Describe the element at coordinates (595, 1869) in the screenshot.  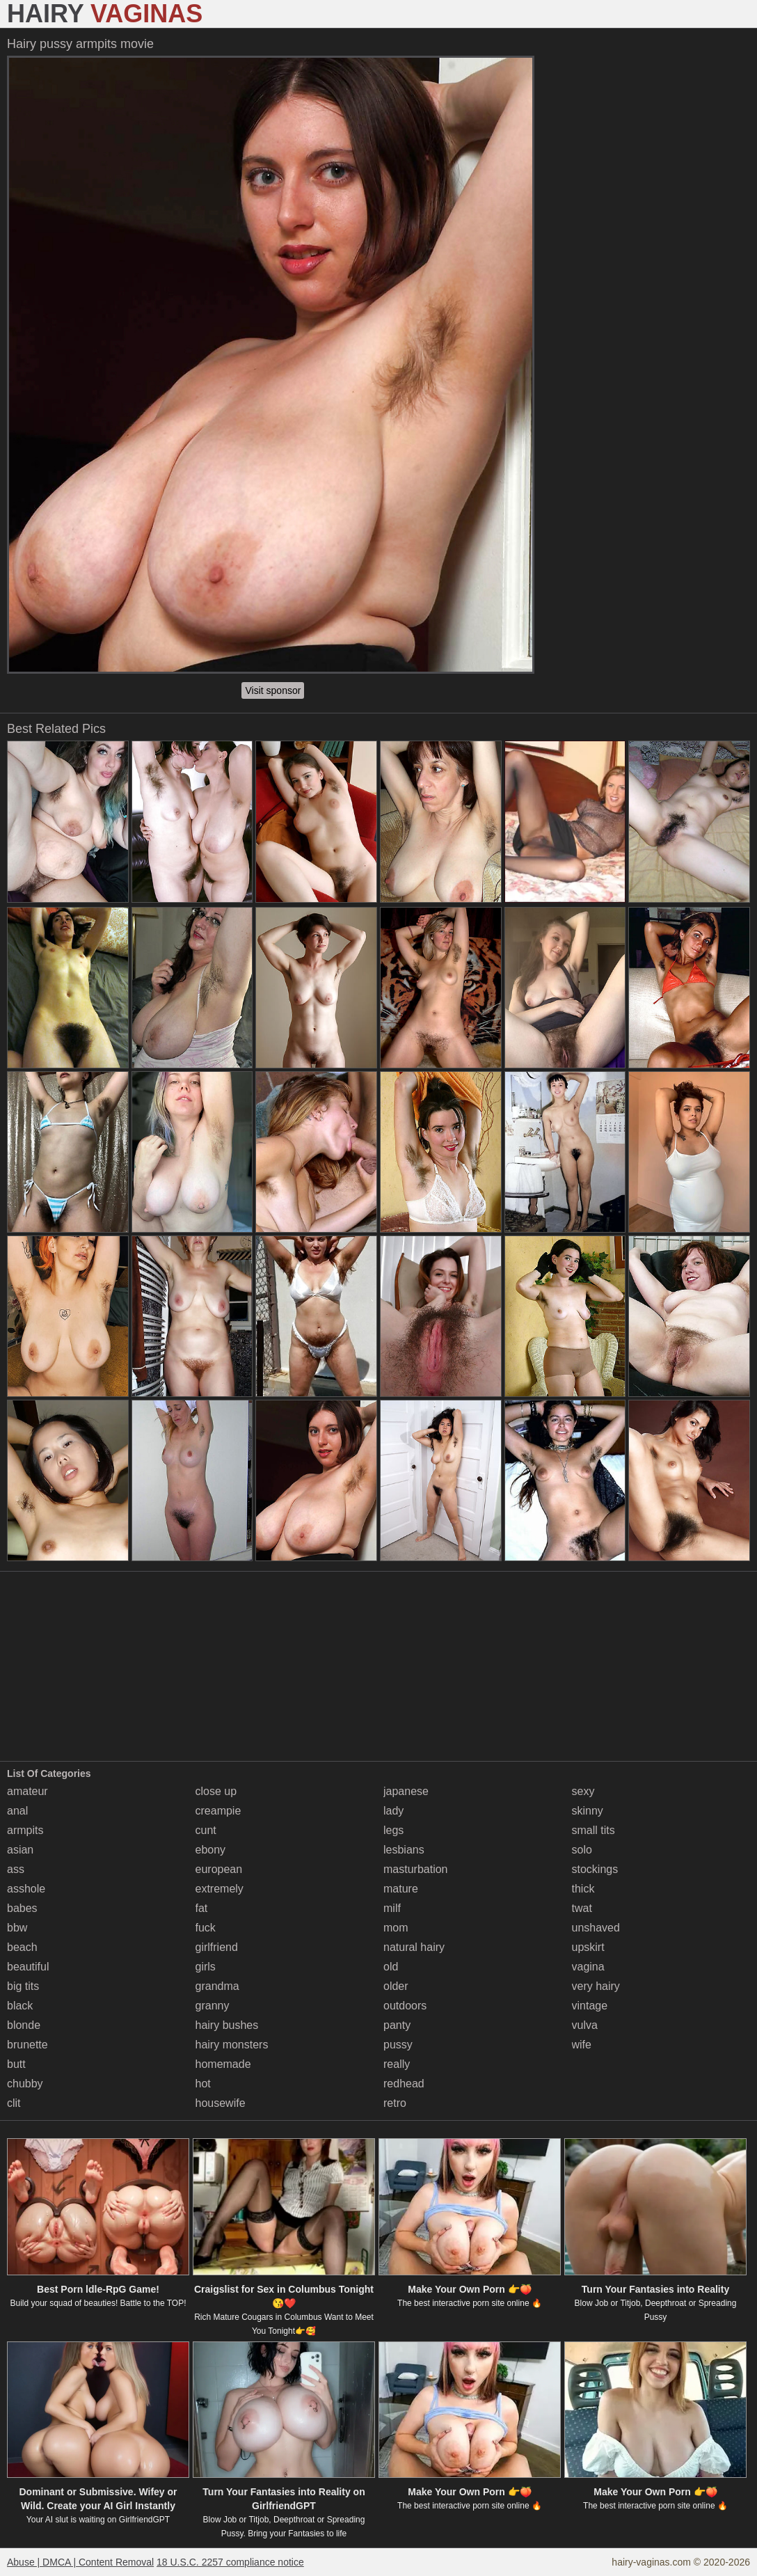
I see `stockings` at that location.